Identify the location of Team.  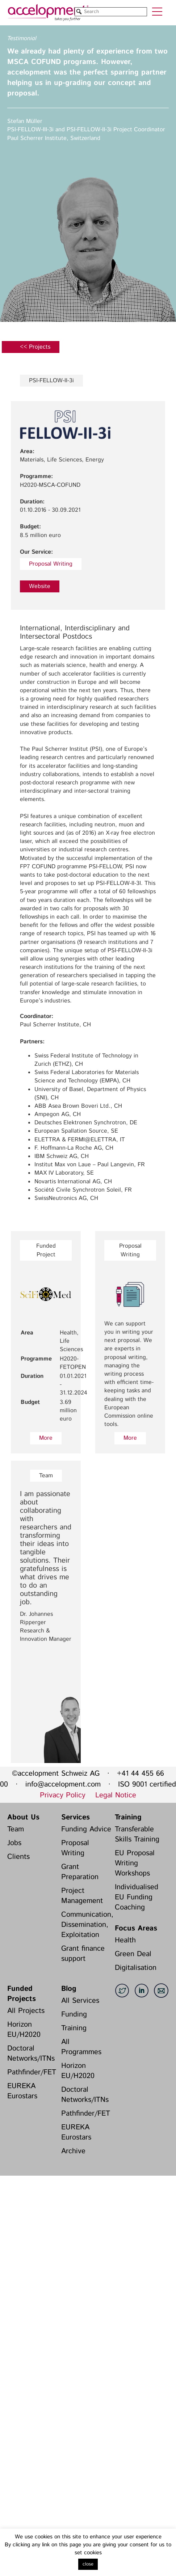
(15, 1829).